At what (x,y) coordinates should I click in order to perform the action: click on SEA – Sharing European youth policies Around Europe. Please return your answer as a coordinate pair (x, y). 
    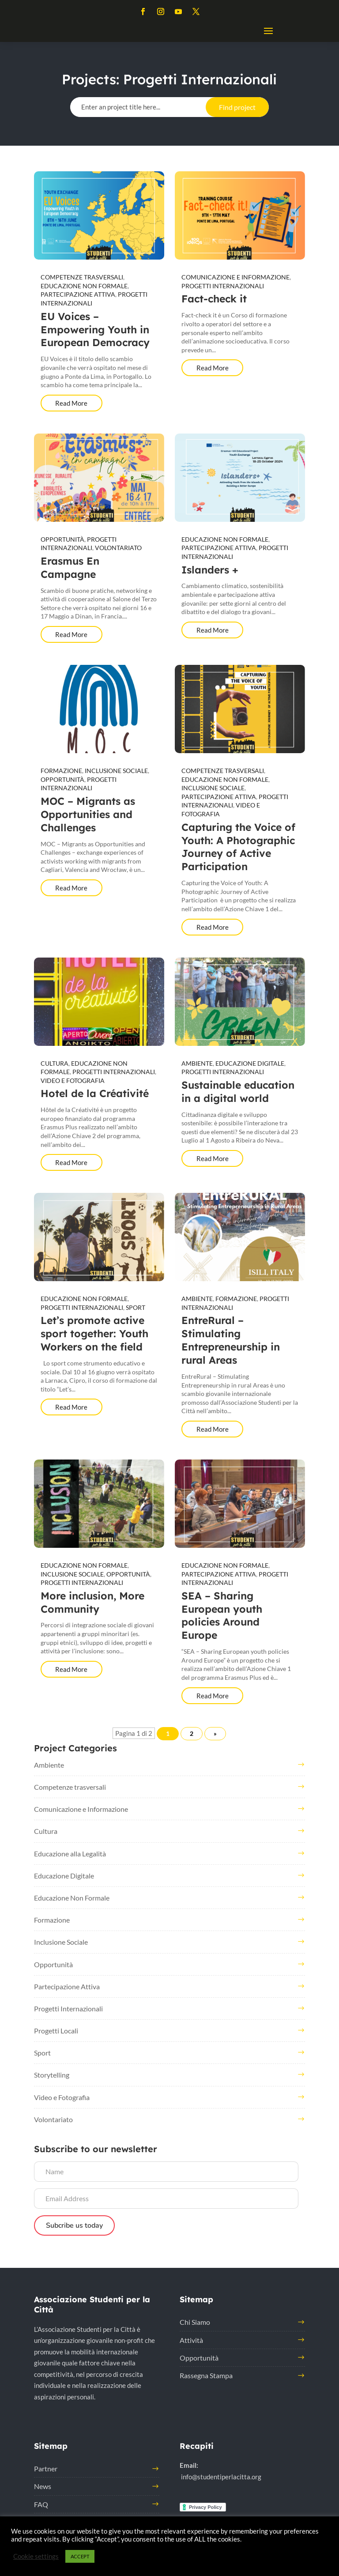
    Looking at the image, I should click on (221, 1615).